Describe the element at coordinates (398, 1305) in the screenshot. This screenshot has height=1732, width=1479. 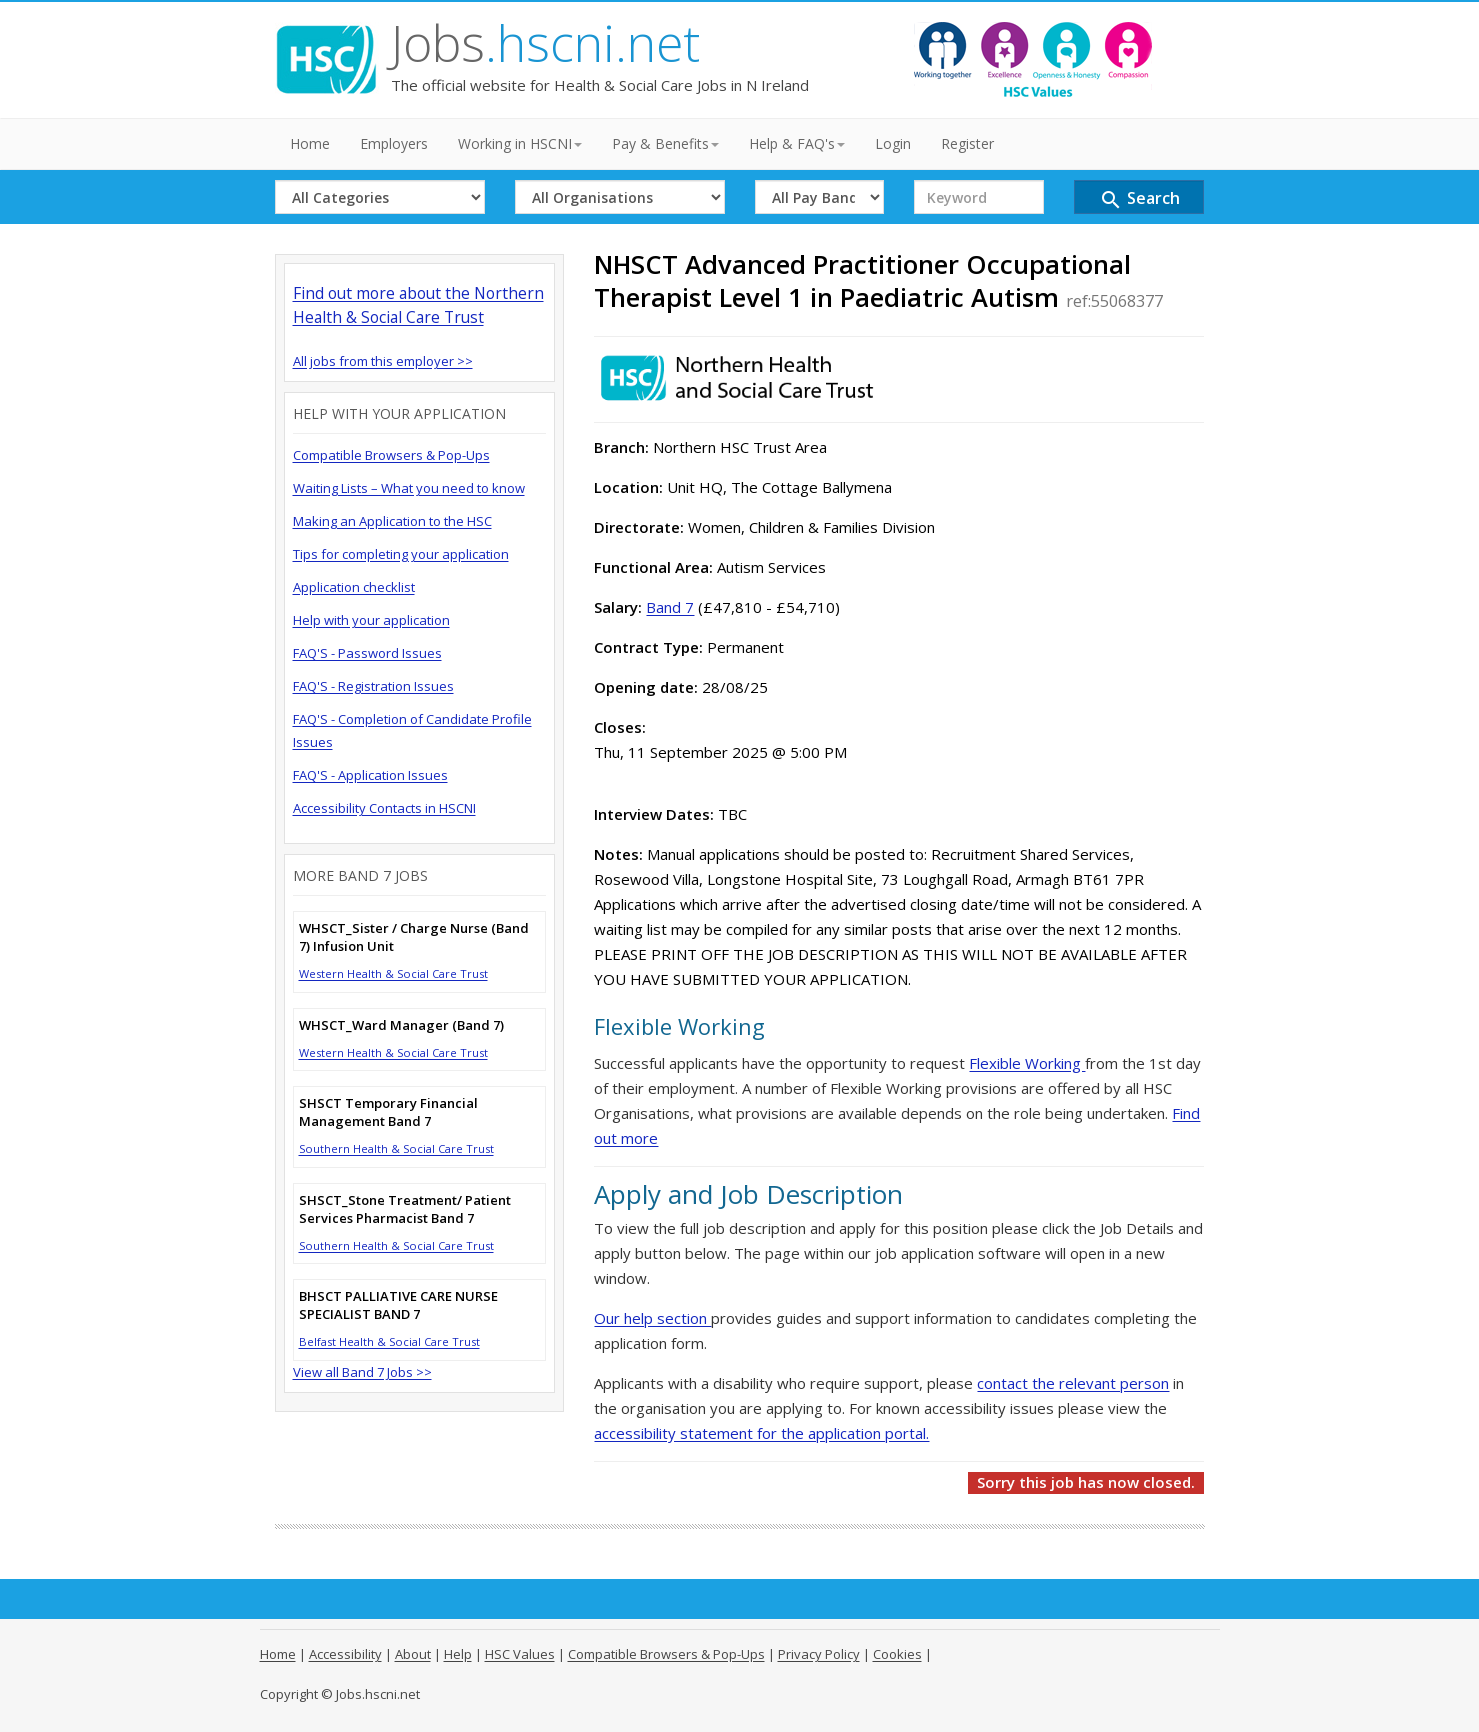
I see `BHSCT PALLIATIVE CARE NURSE SPECIALIST BAND 7` at that location.